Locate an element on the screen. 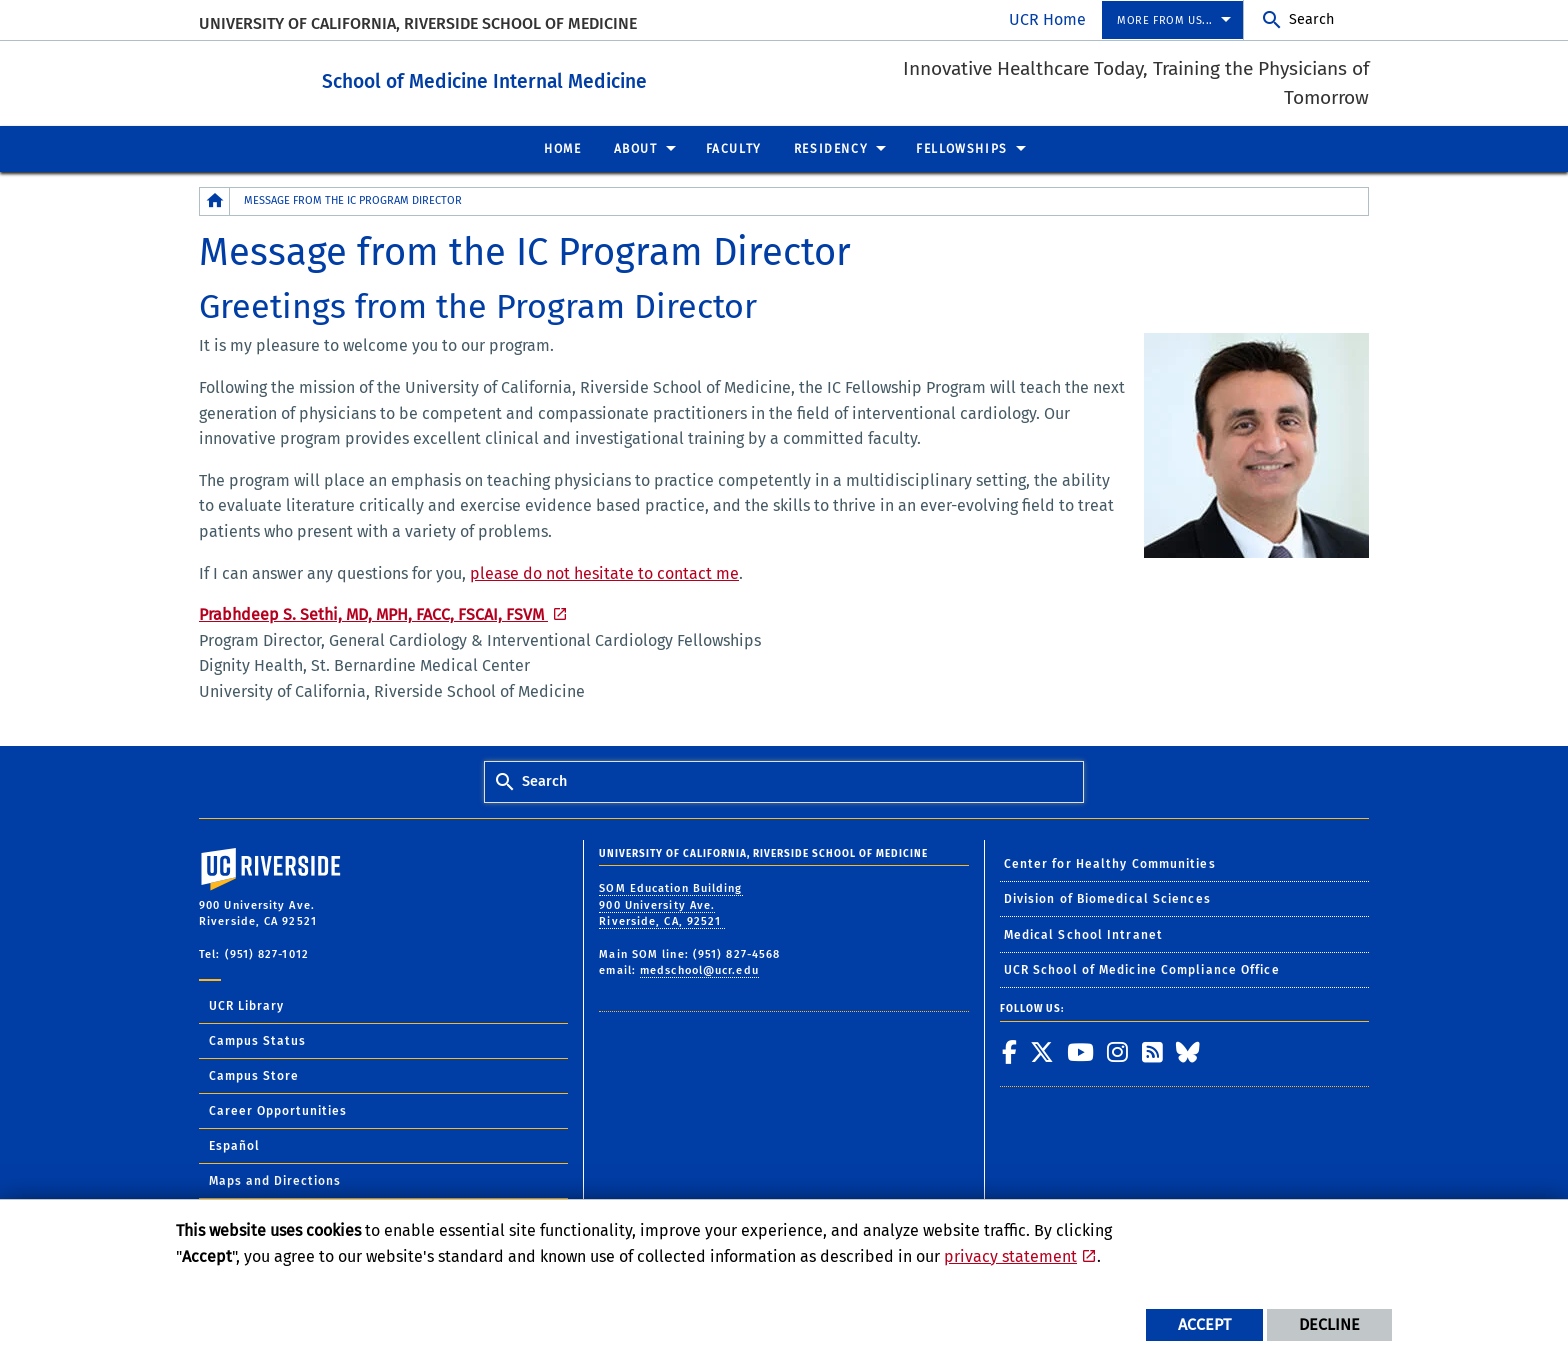 This screenshot has width=1568, height=1366. Campus Store is located at coordinates (254, 1075).